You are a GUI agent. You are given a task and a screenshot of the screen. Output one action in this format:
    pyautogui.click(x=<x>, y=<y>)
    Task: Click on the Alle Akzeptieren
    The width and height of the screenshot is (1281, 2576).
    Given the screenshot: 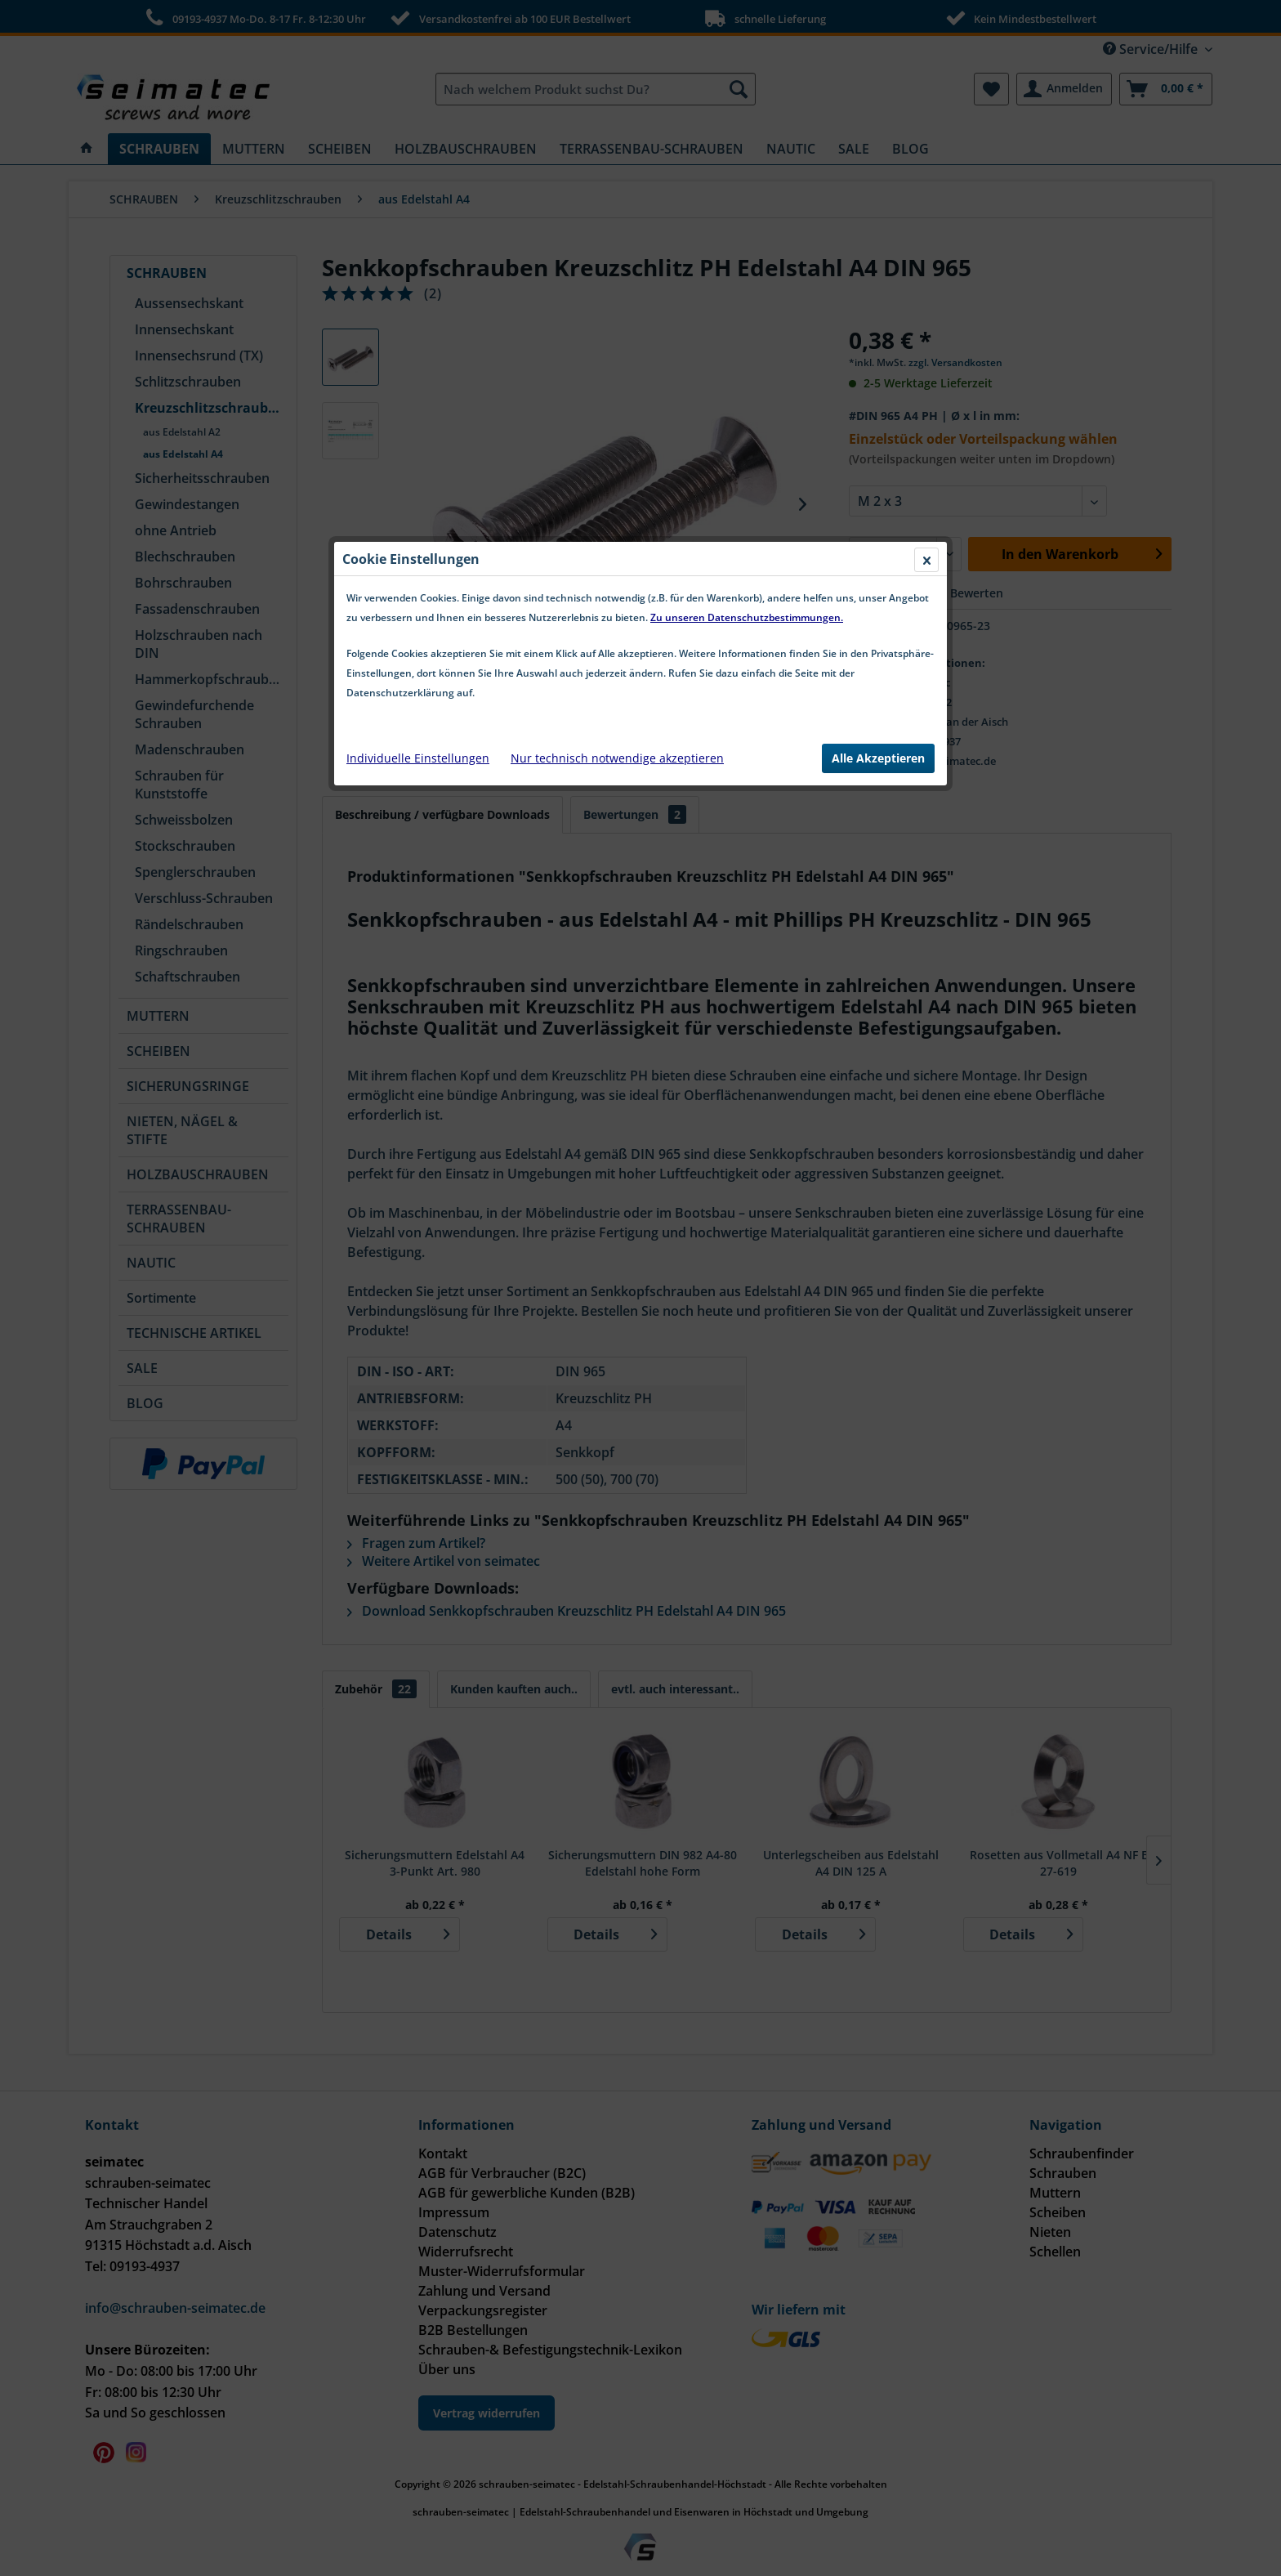 What is the action you would take?
    pyautogui.click(x=878, y=388)
    